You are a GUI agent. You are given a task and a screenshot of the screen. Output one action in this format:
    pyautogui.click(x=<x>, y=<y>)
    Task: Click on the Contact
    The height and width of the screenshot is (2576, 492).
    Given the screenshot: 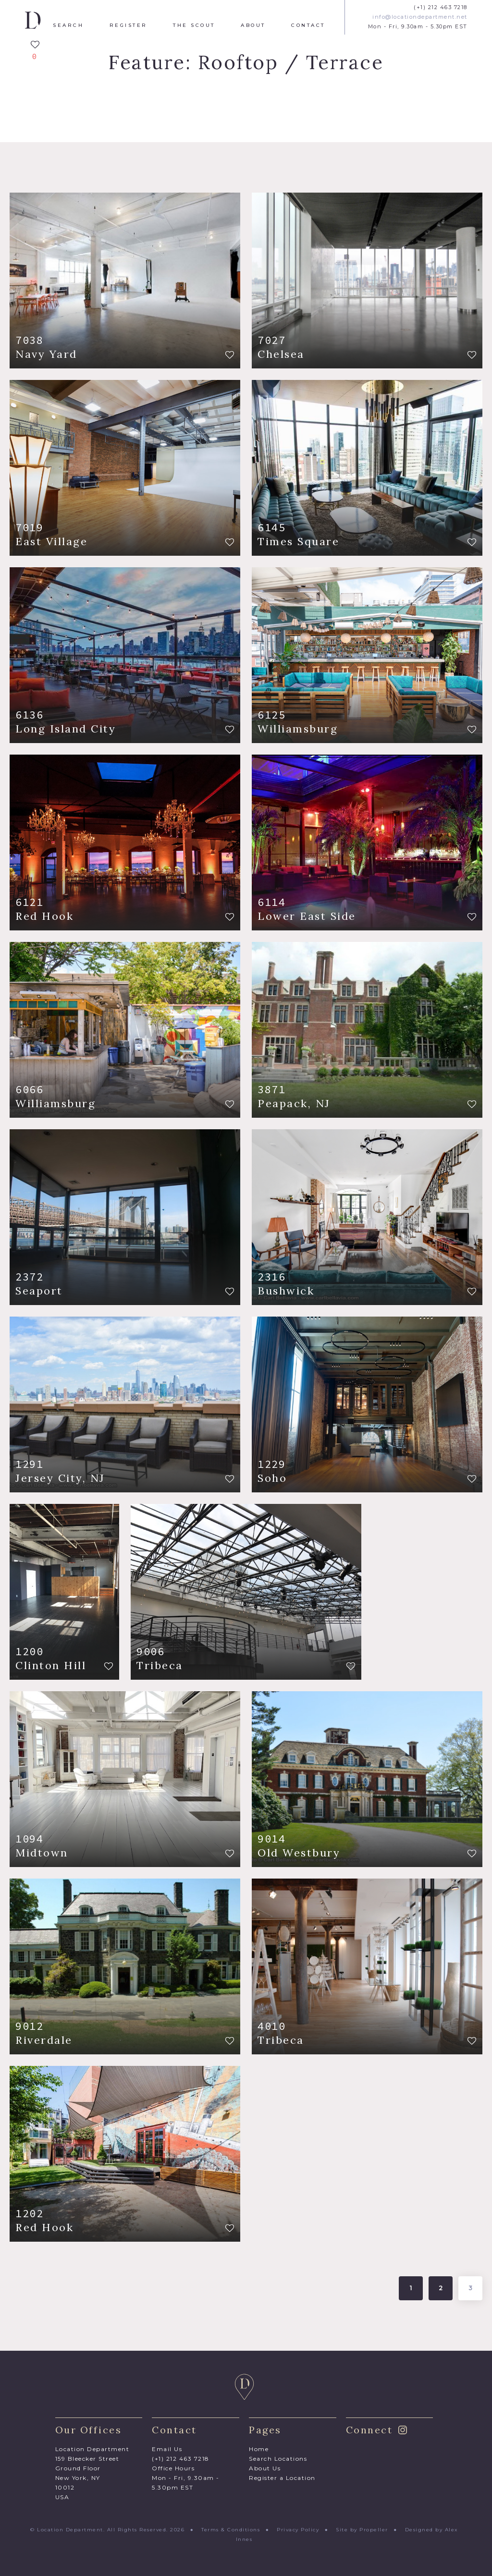 What is the action you would take?
    pyautogui.click(x=308, y=25)
    